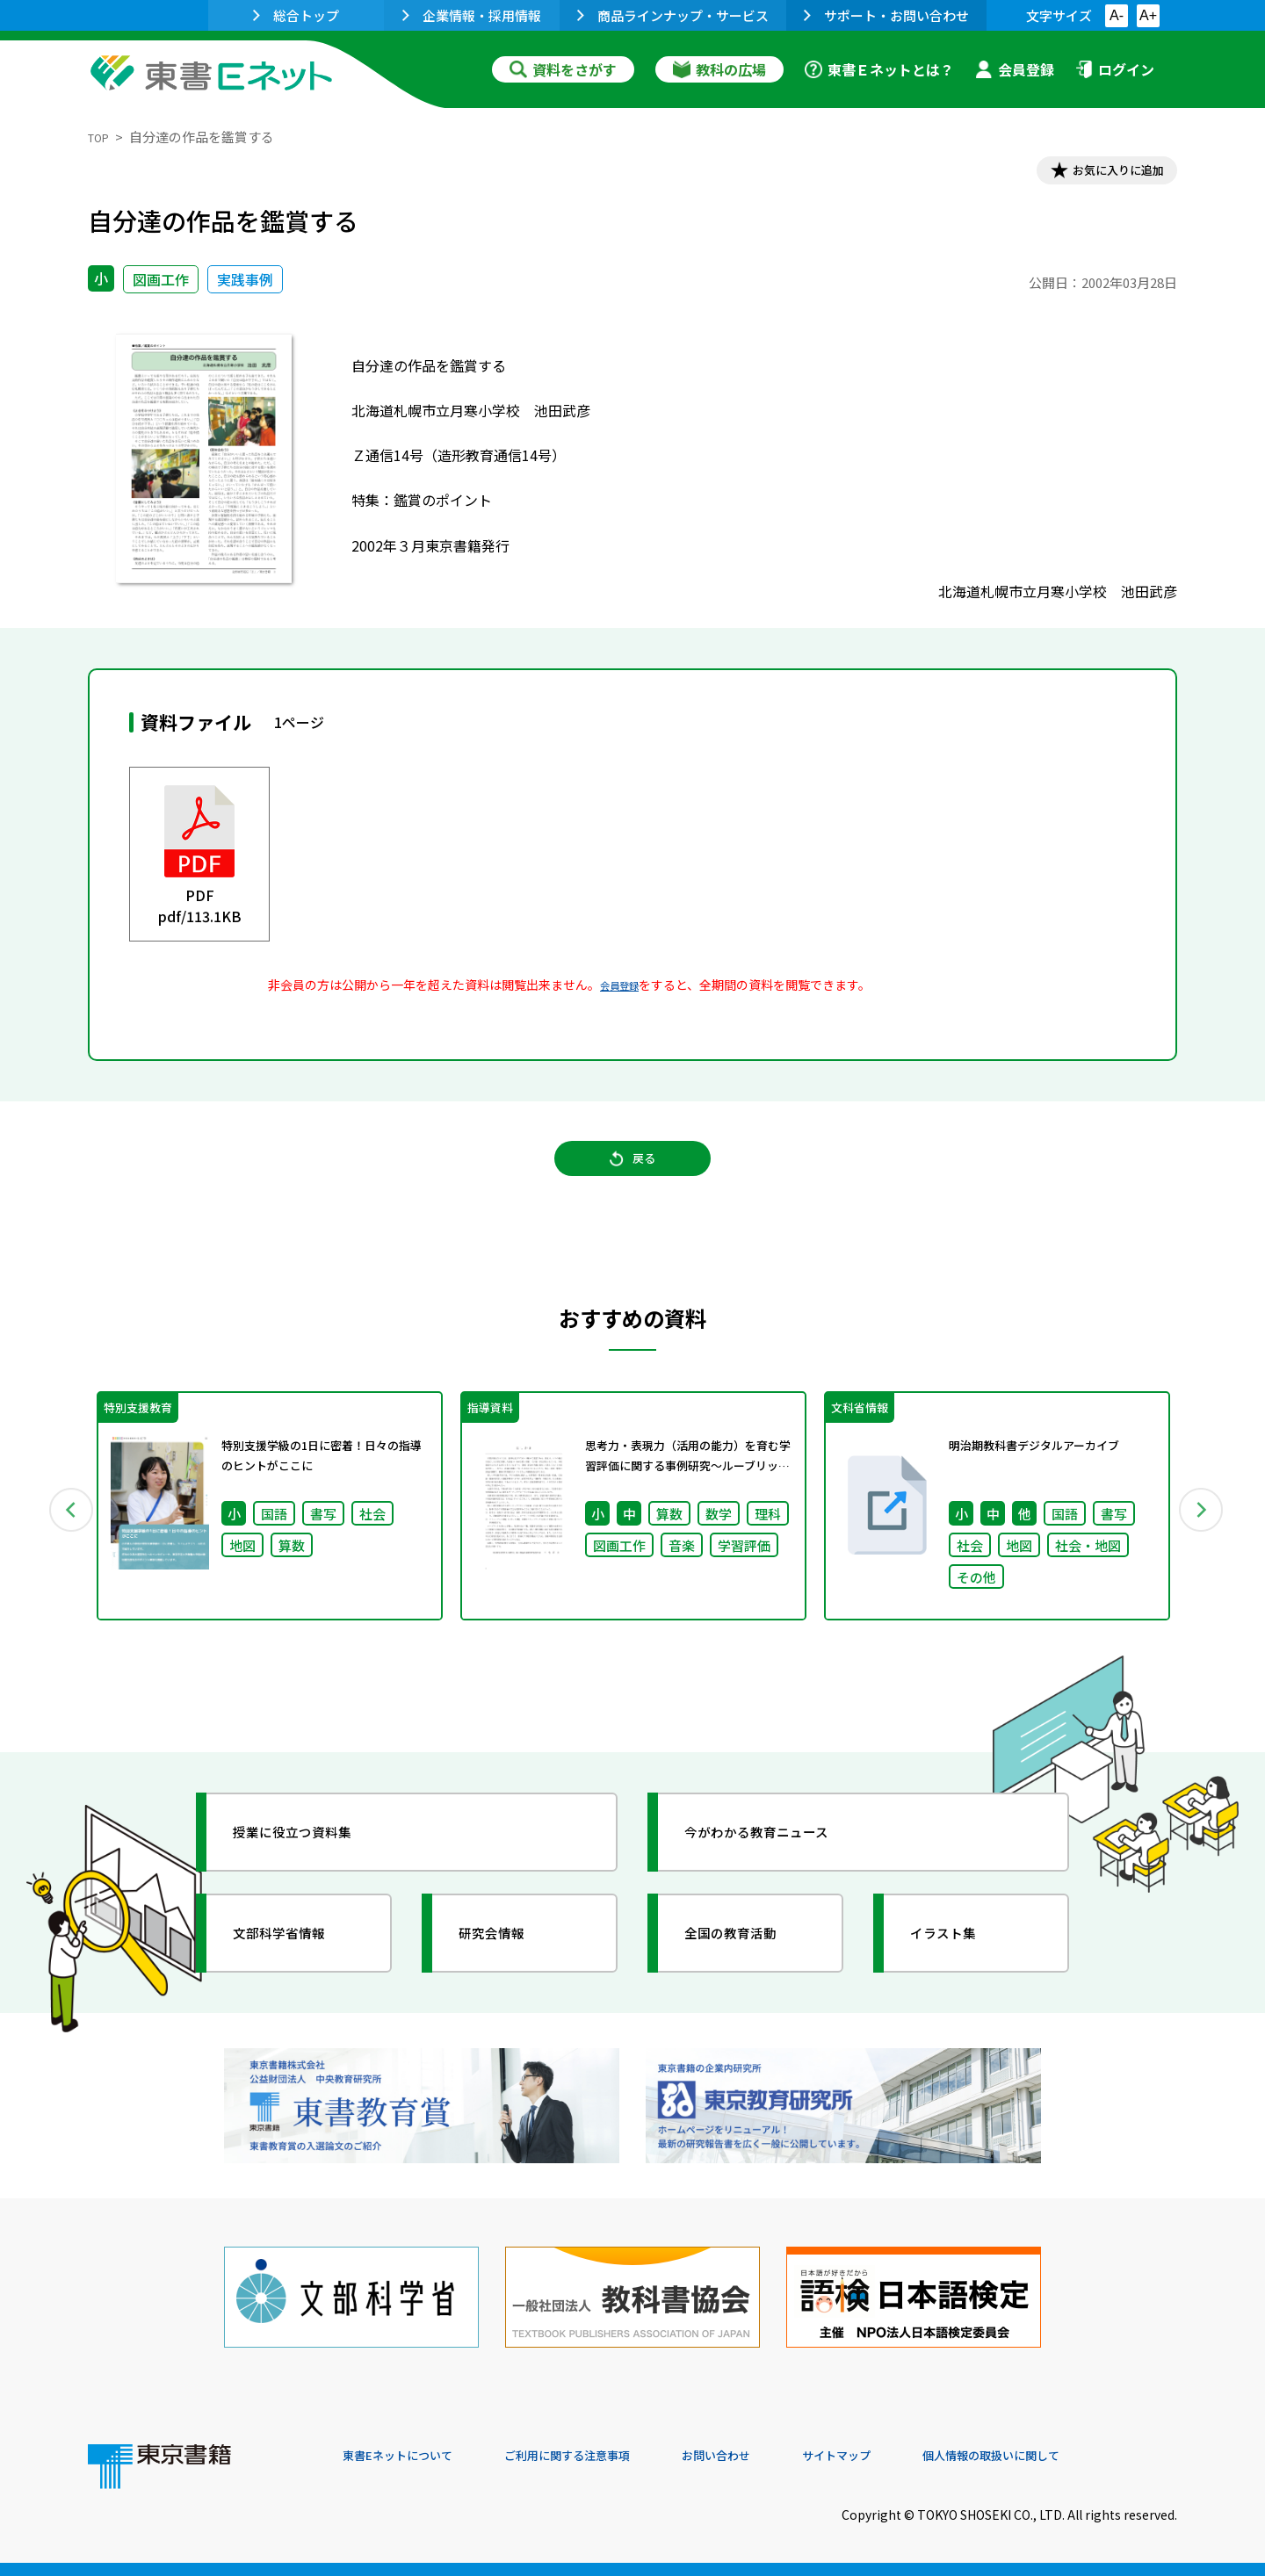 This screenshot has width=1265, height=2576. Describe the element at coordinates (778, 2456) in the screenshot. I see `お問い合わせ` at that location.